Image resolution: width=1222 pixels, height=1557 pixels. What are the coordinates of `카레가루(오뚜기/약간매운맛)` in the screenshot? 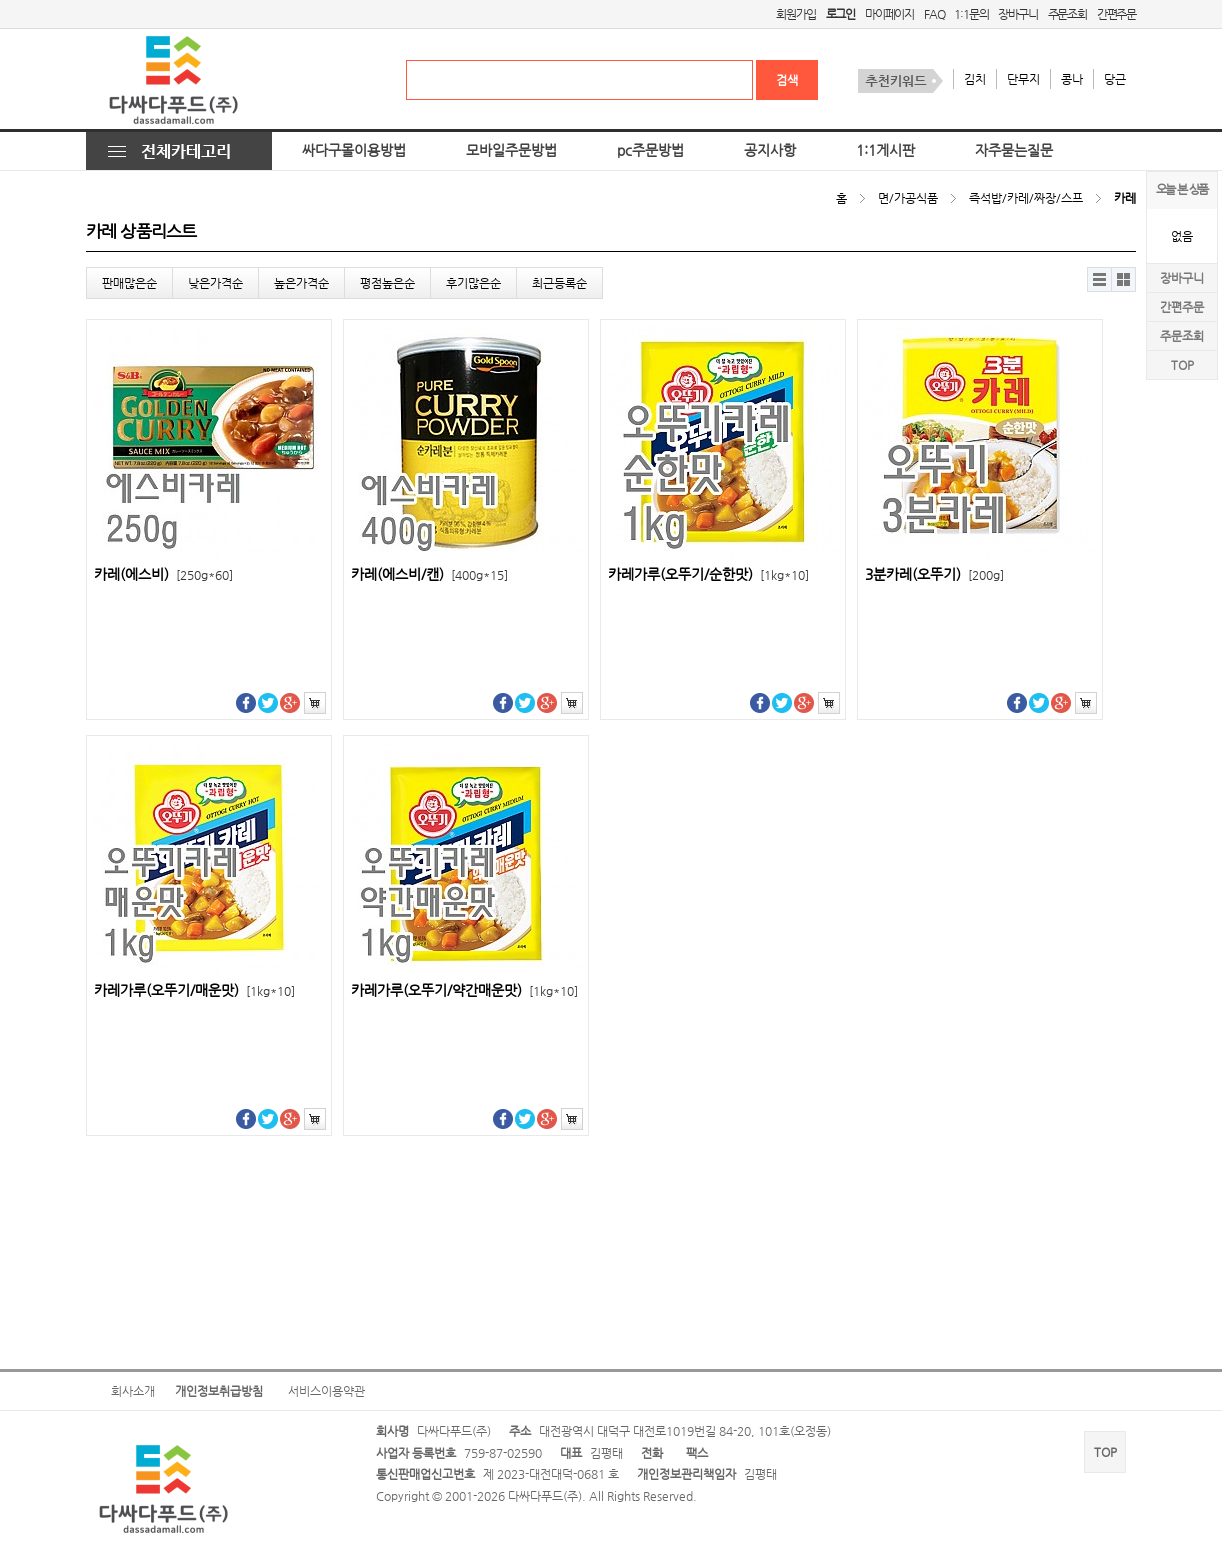 It's located at (464, 990).